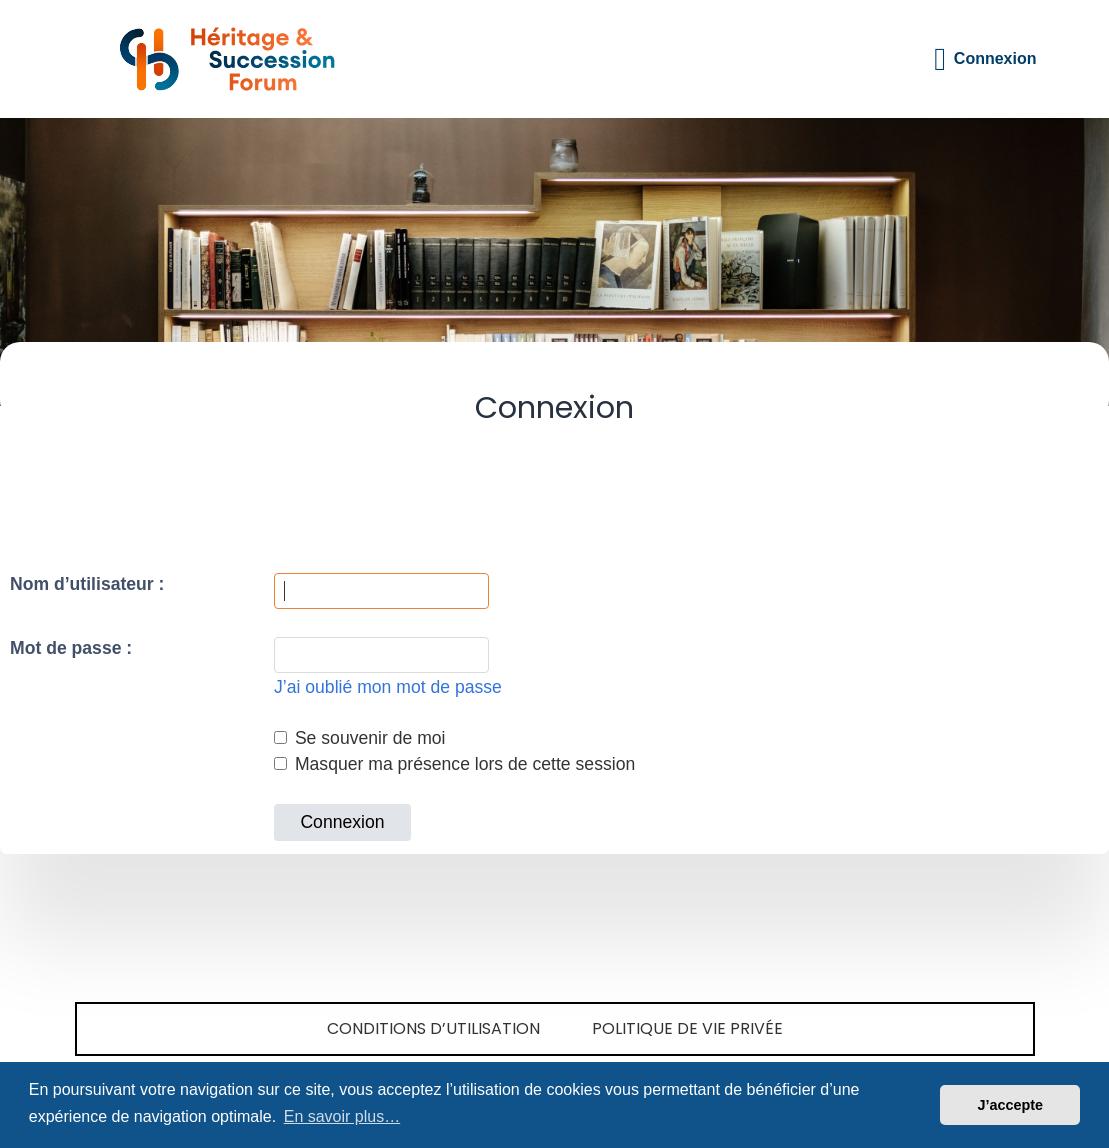 This screenshot has width=1109, height=1148. I want to click on Mot de passe :, so click(71, 648).